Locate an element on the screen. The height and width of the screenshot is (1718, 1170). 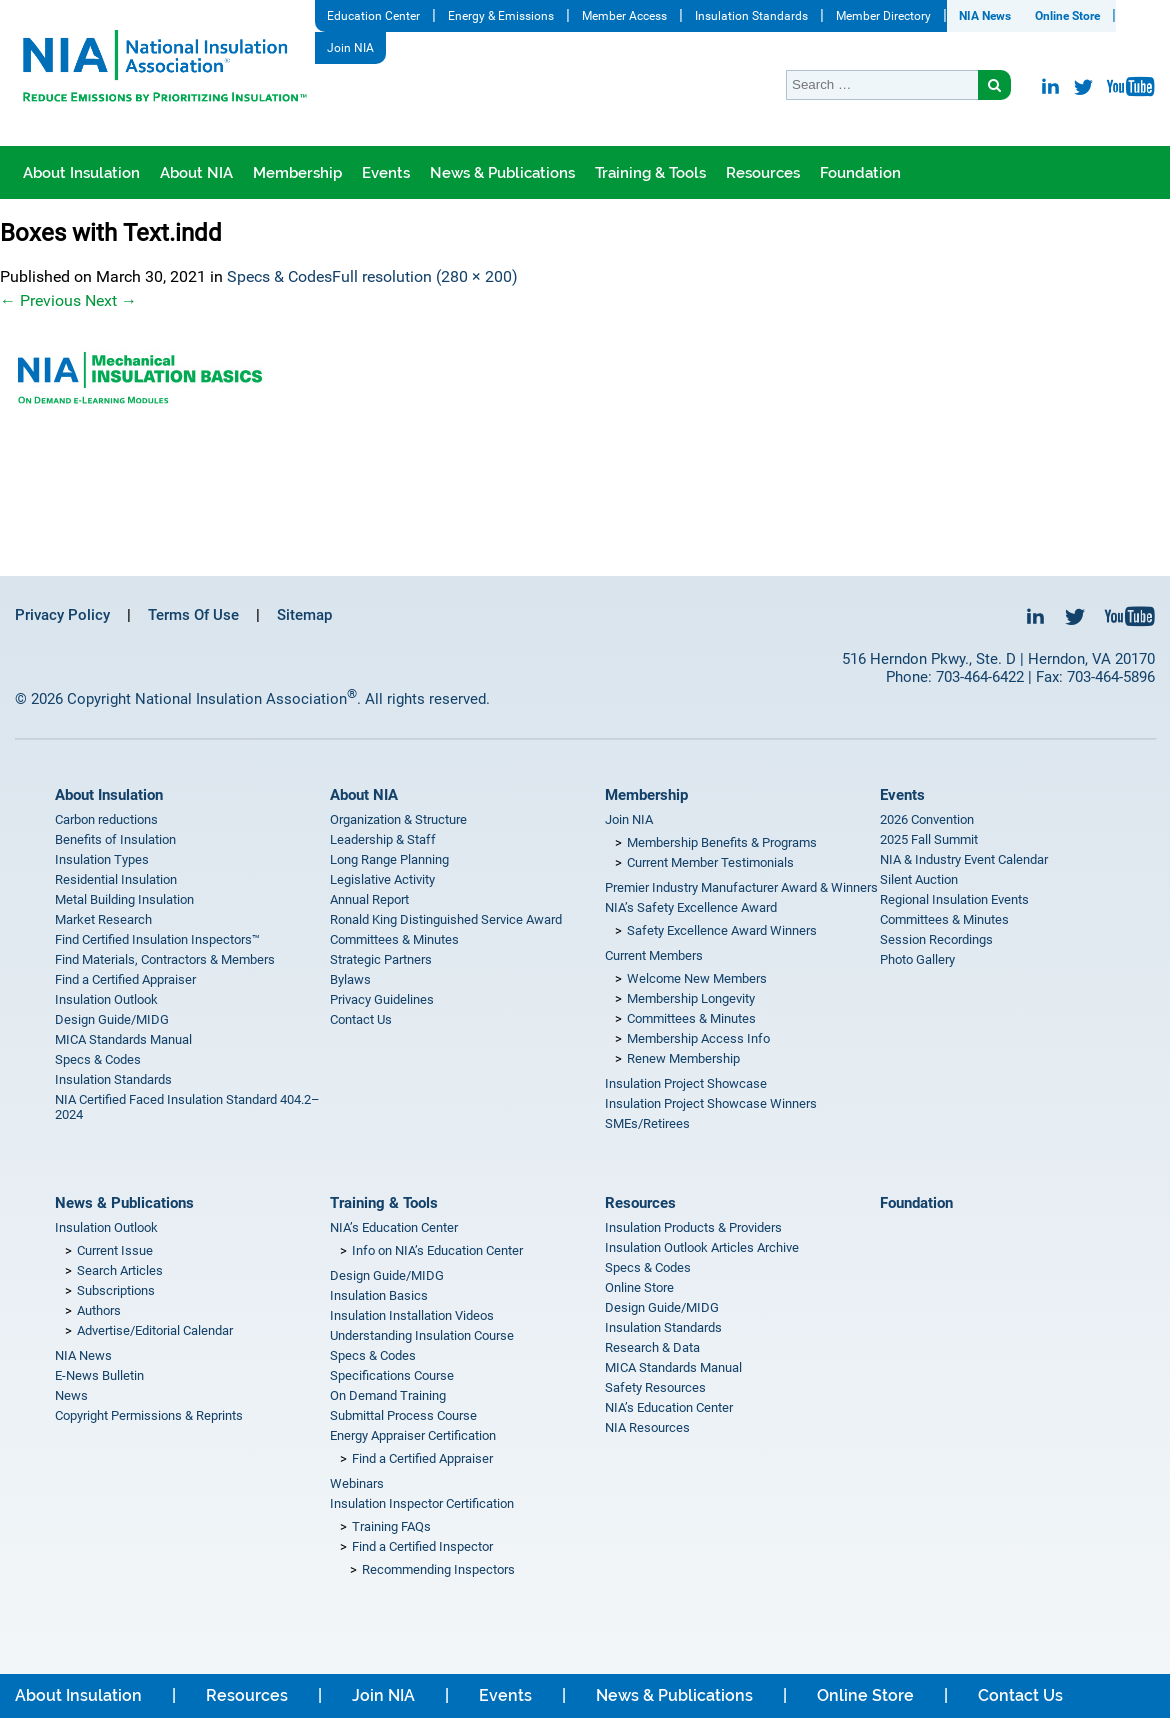
NIA & Industry Event Calendar is located at coordinates (964, 859).